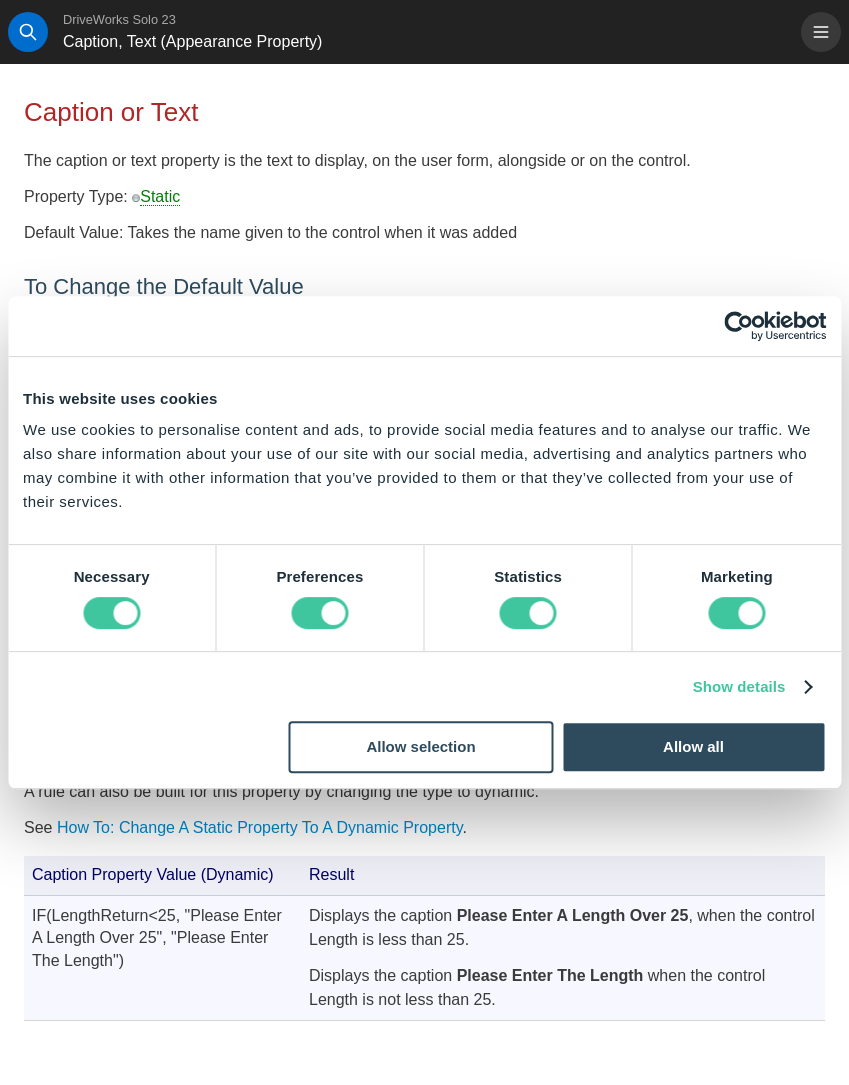 This screenshot has height=1085, width=849. Describe the element at coordinates (420, 746) in the screenshot. I see `Allow selection` at that location.